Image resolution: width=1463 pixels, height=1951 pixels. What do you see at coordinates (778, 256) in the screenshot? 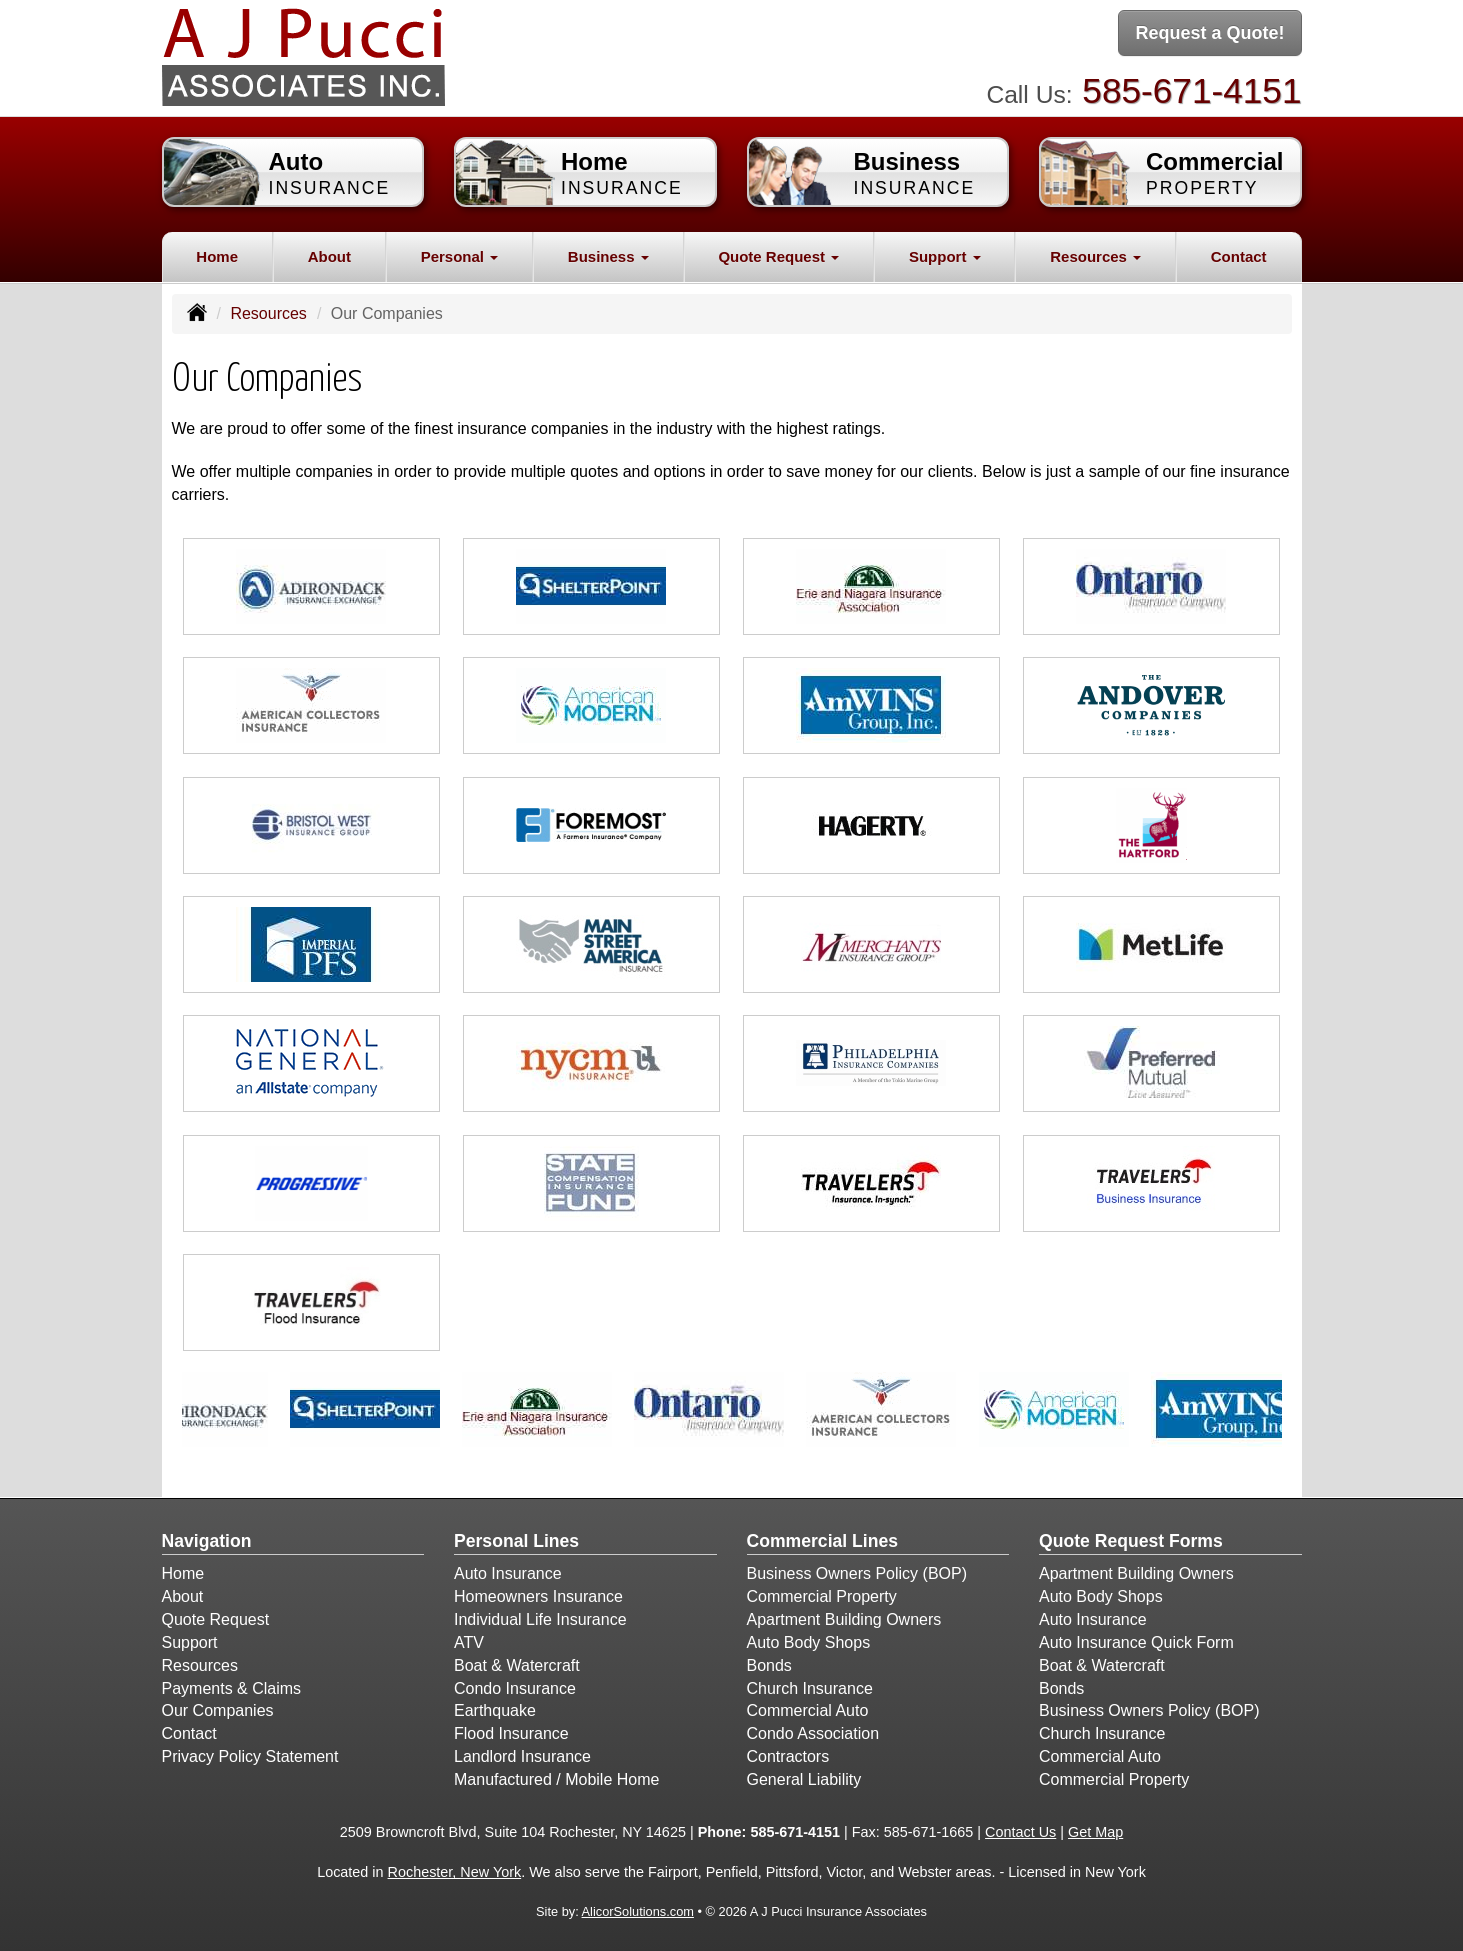
I see `Quote Request [button]` at bounding box center [778, 256].